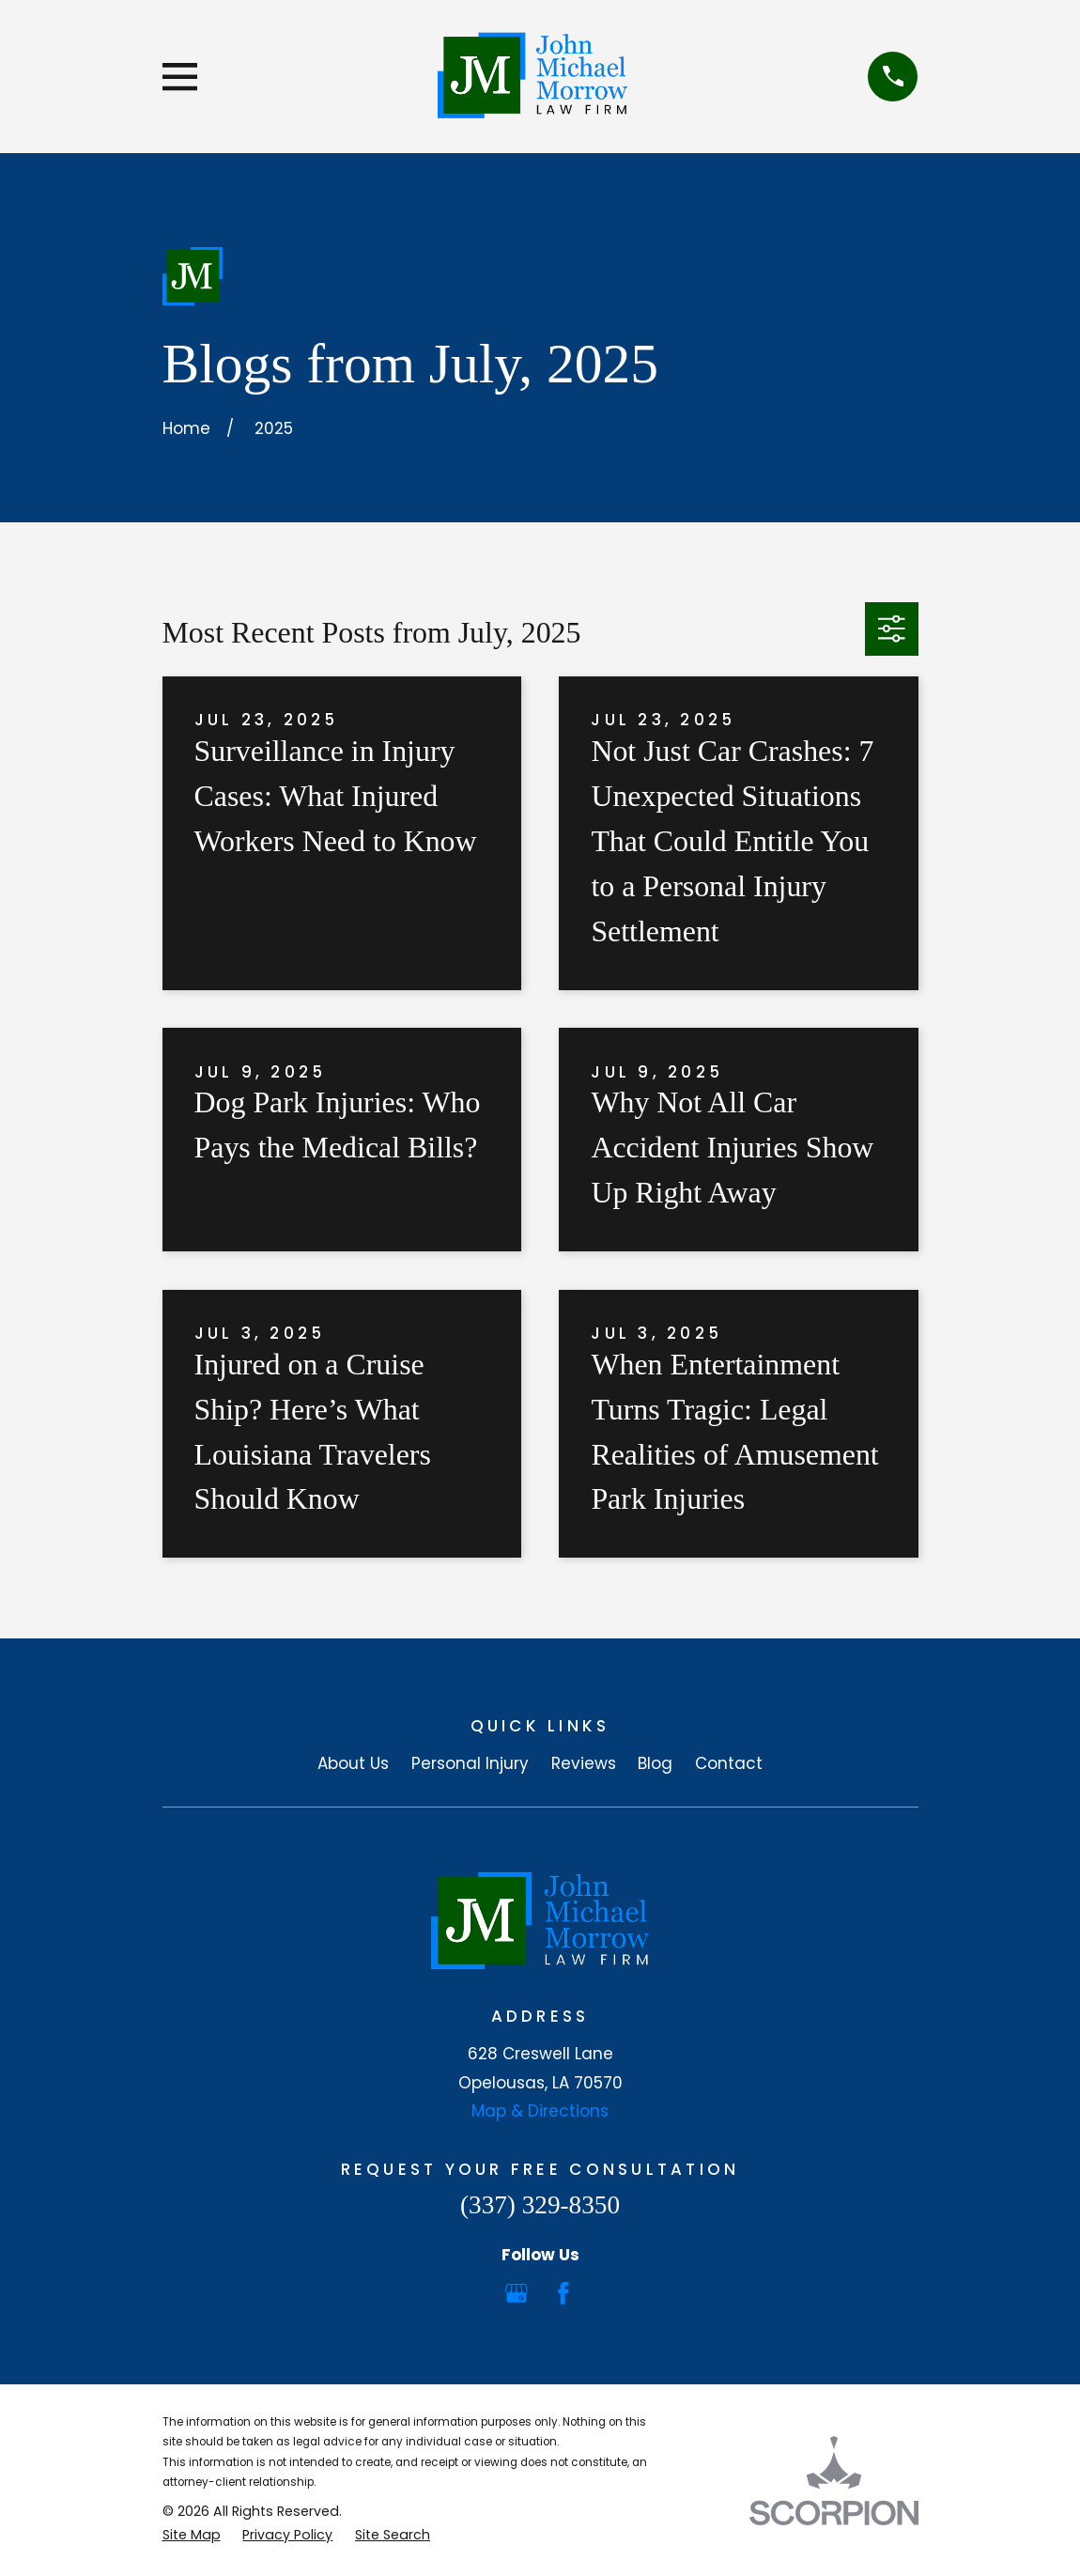 Image resolution: width=1080 pixels, height=2576 pixels. Describe the element at coordinates (191, 2535) in the screenshot. I see `[menuitem]` at that location.